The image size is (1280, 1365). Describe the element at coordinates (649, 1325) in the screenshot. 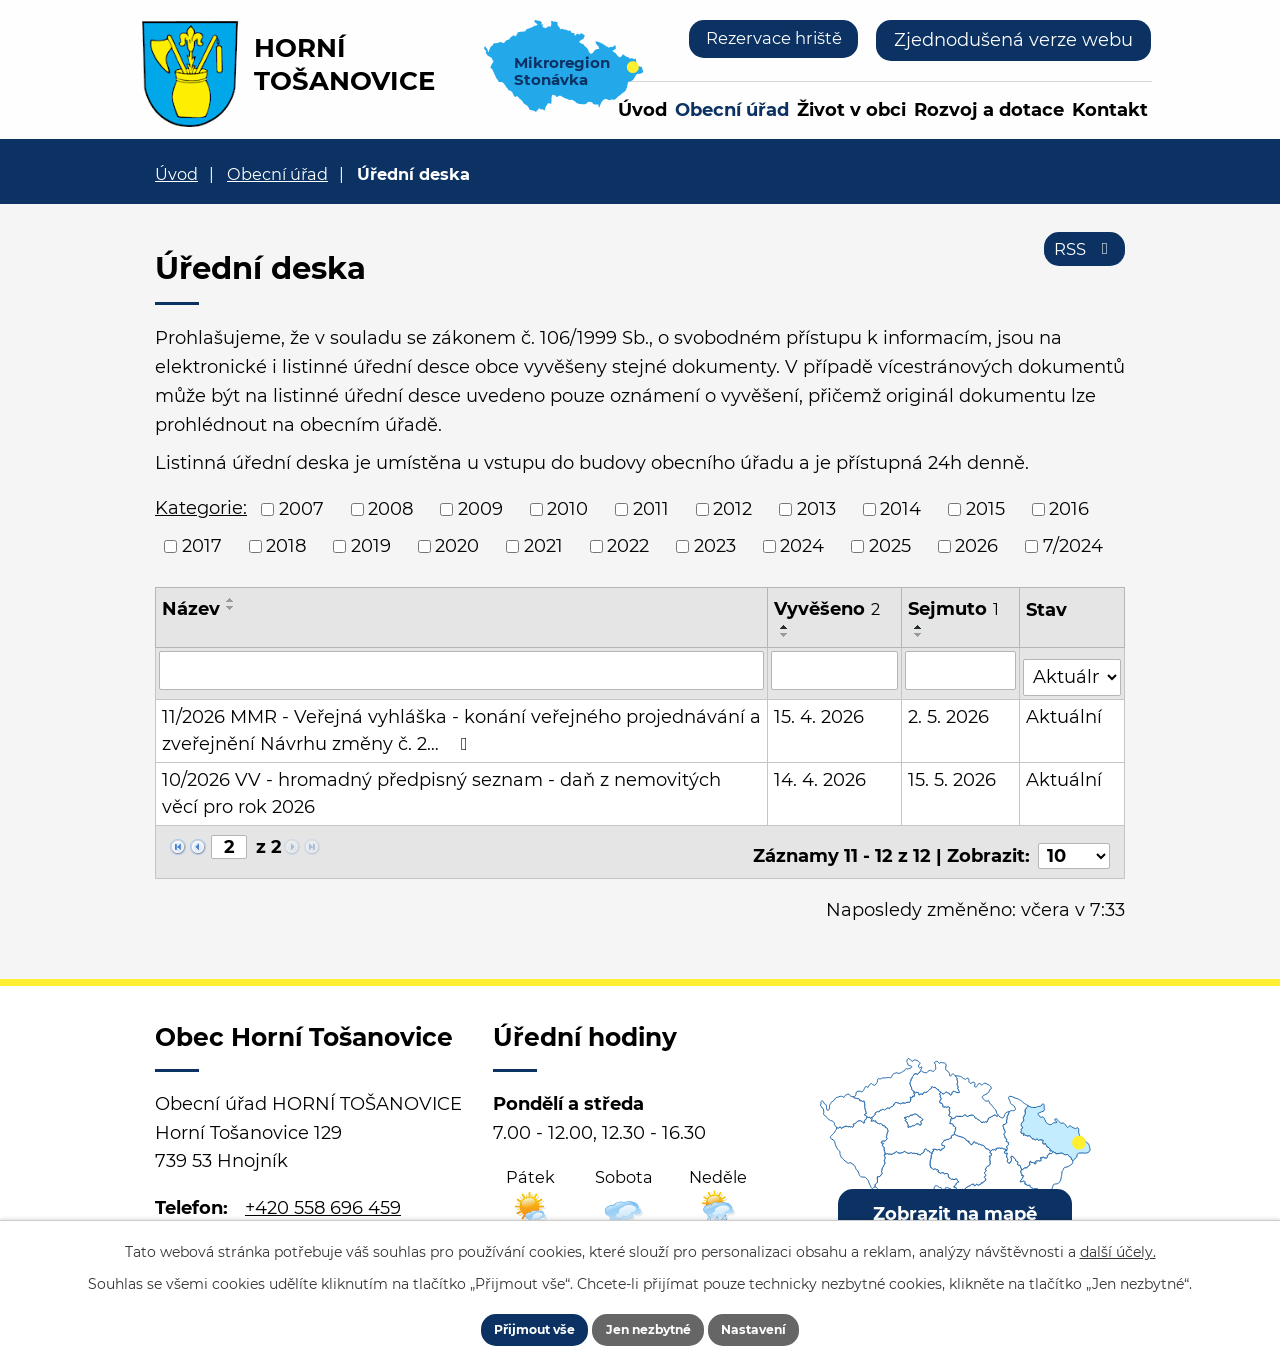

I see `Jen nezbytné` at that location.